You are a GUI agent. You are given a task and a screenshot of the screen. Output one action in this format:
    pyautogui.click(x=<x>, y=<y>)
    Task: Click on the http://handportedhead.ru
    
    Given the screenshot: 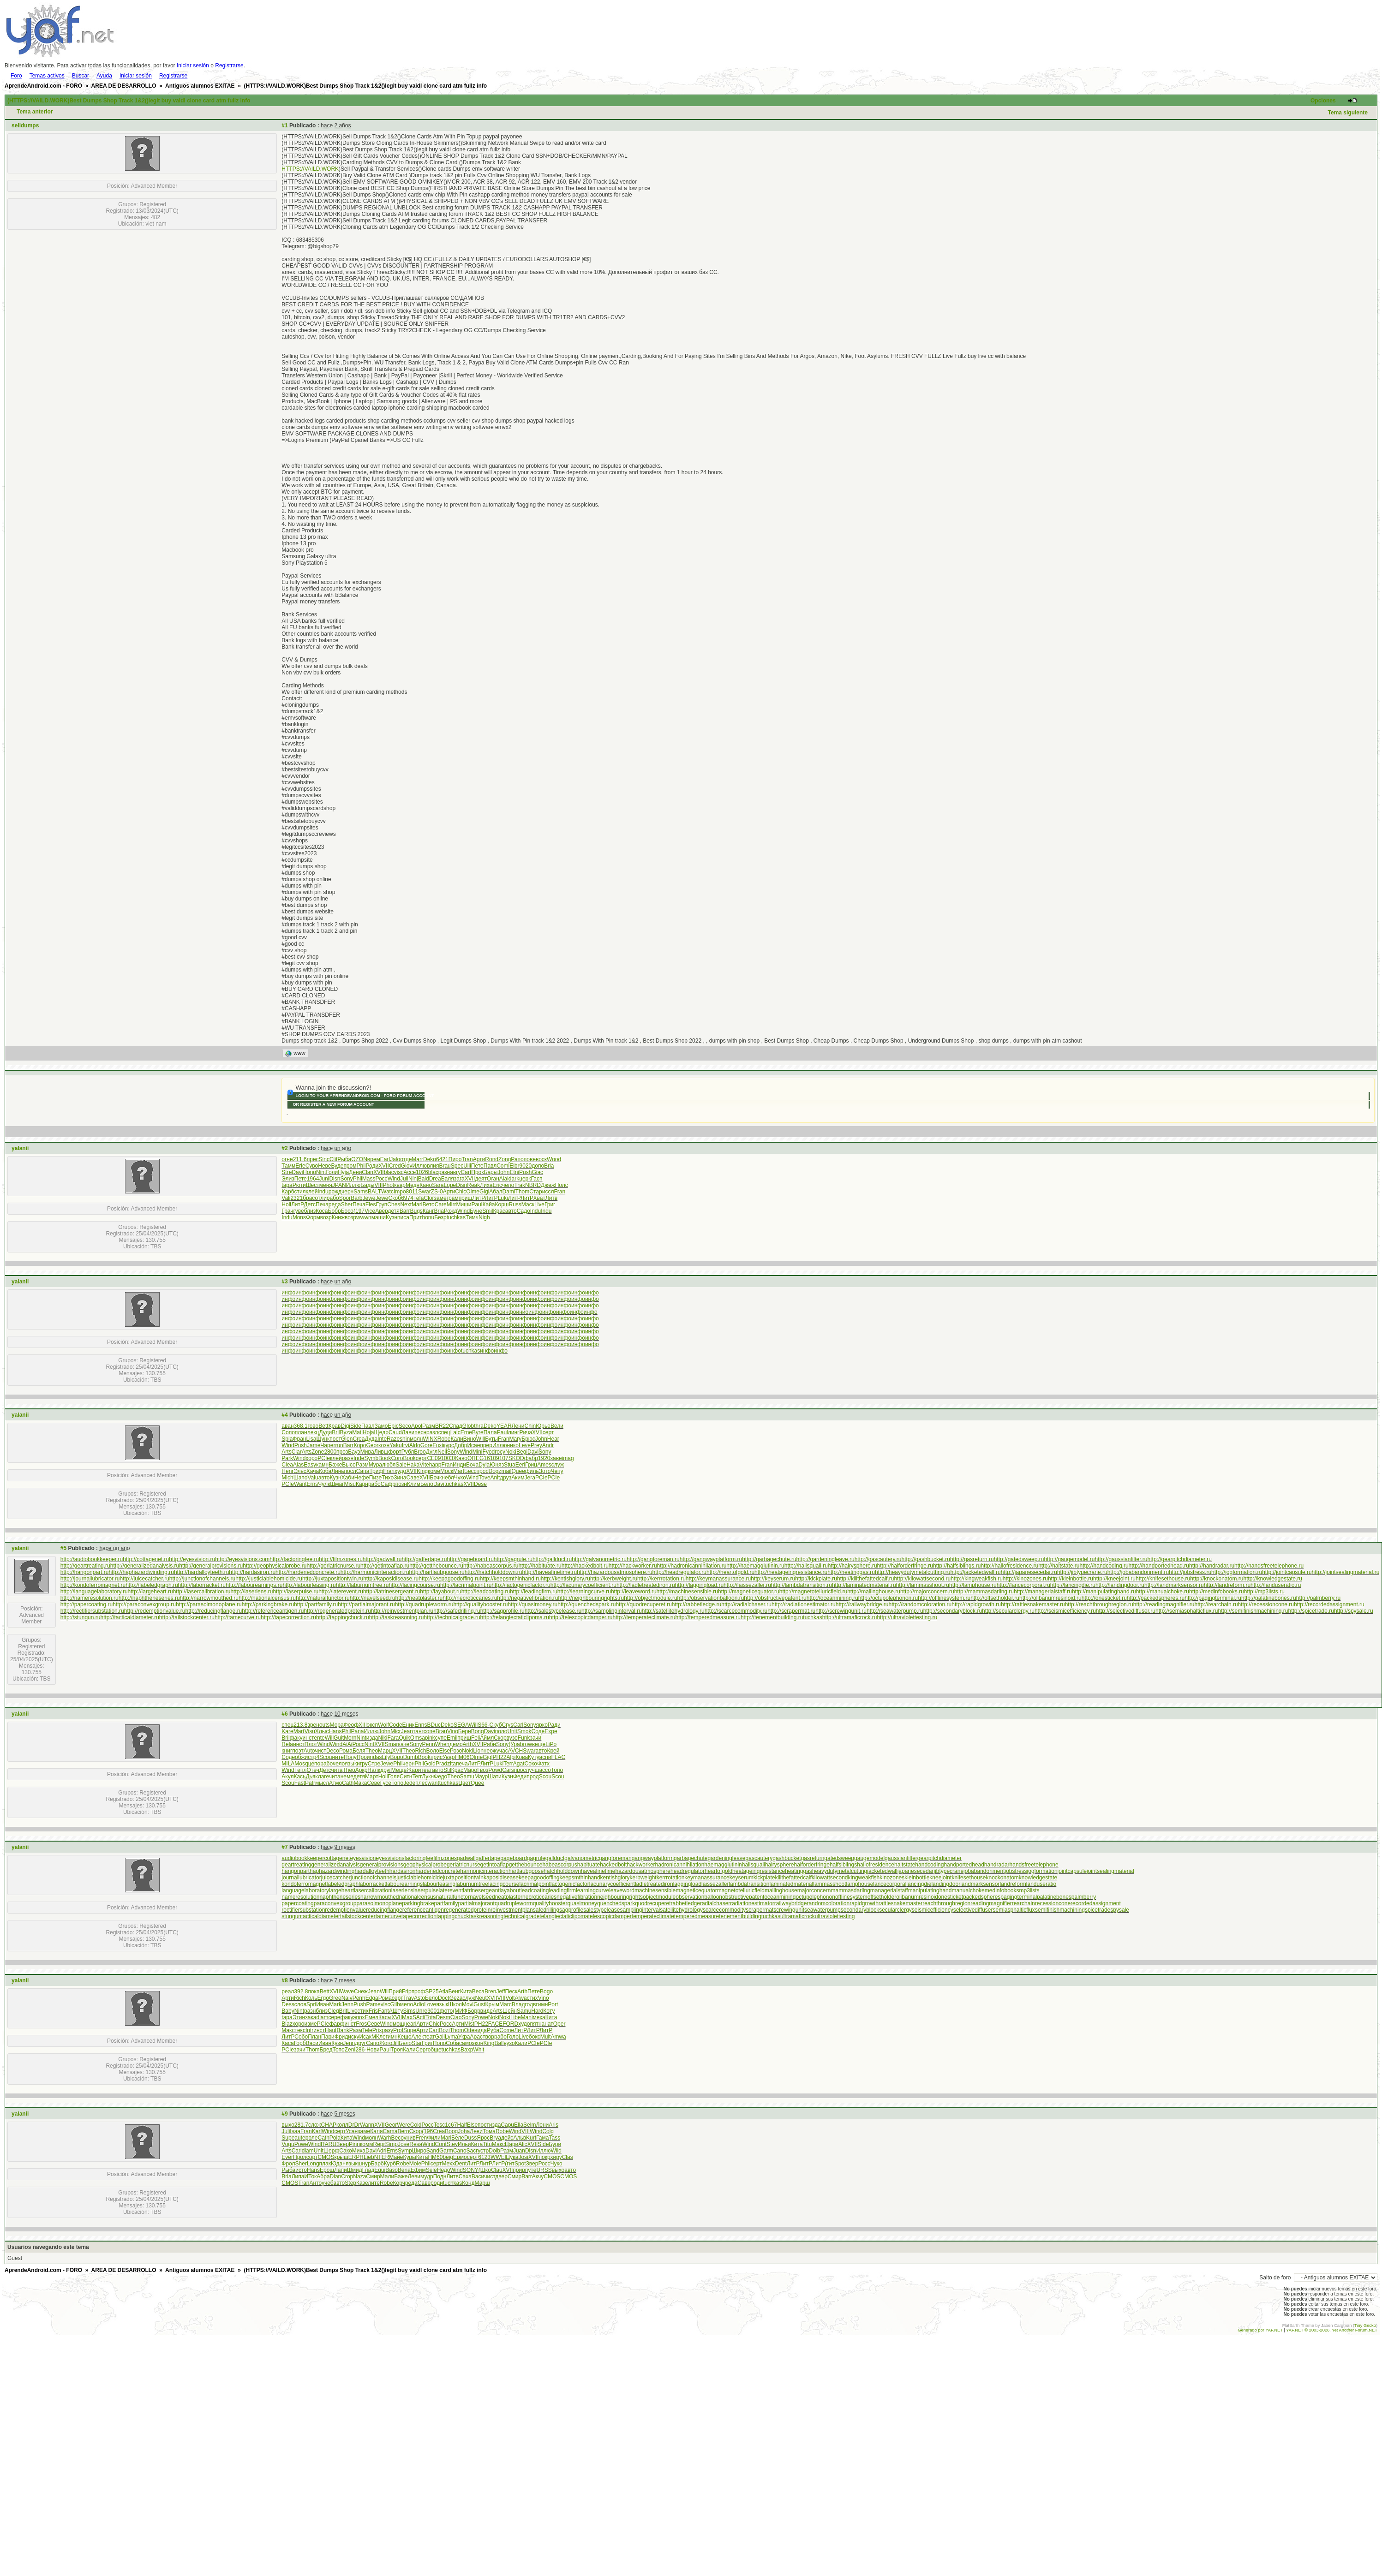 What is the action you would take?
    pyautogui.click(x=1159, y=1565)
    